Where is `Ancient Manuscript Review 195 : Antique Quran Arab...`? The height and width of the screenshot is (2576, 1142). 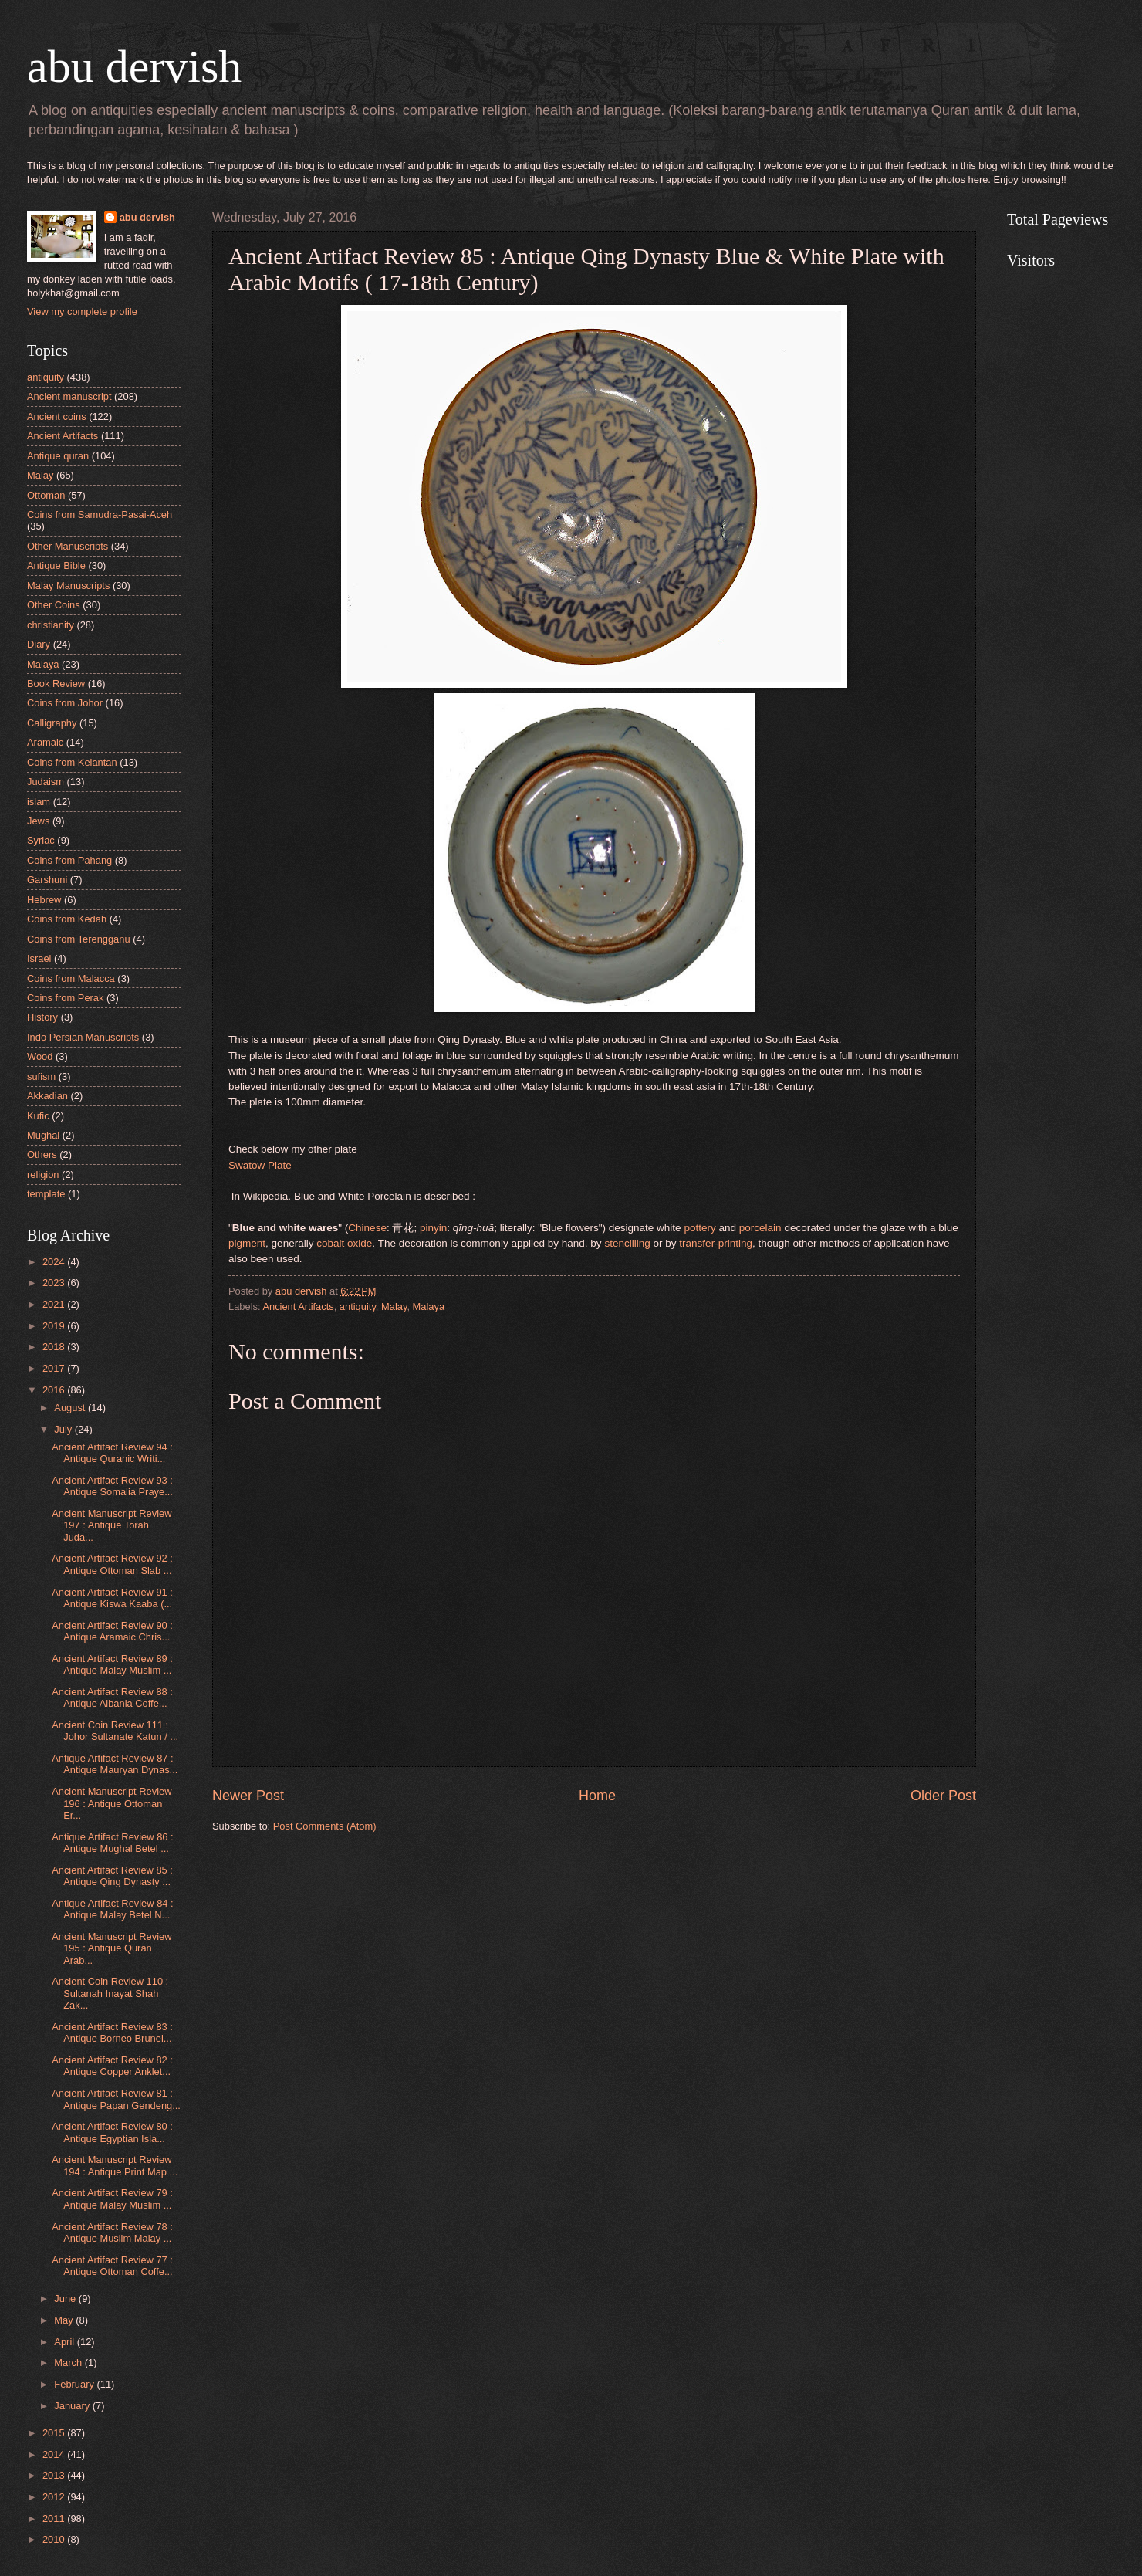 Ancient Manuscript Review 195 : Antique Quran Arab... is located at coordinates (111, 1948).